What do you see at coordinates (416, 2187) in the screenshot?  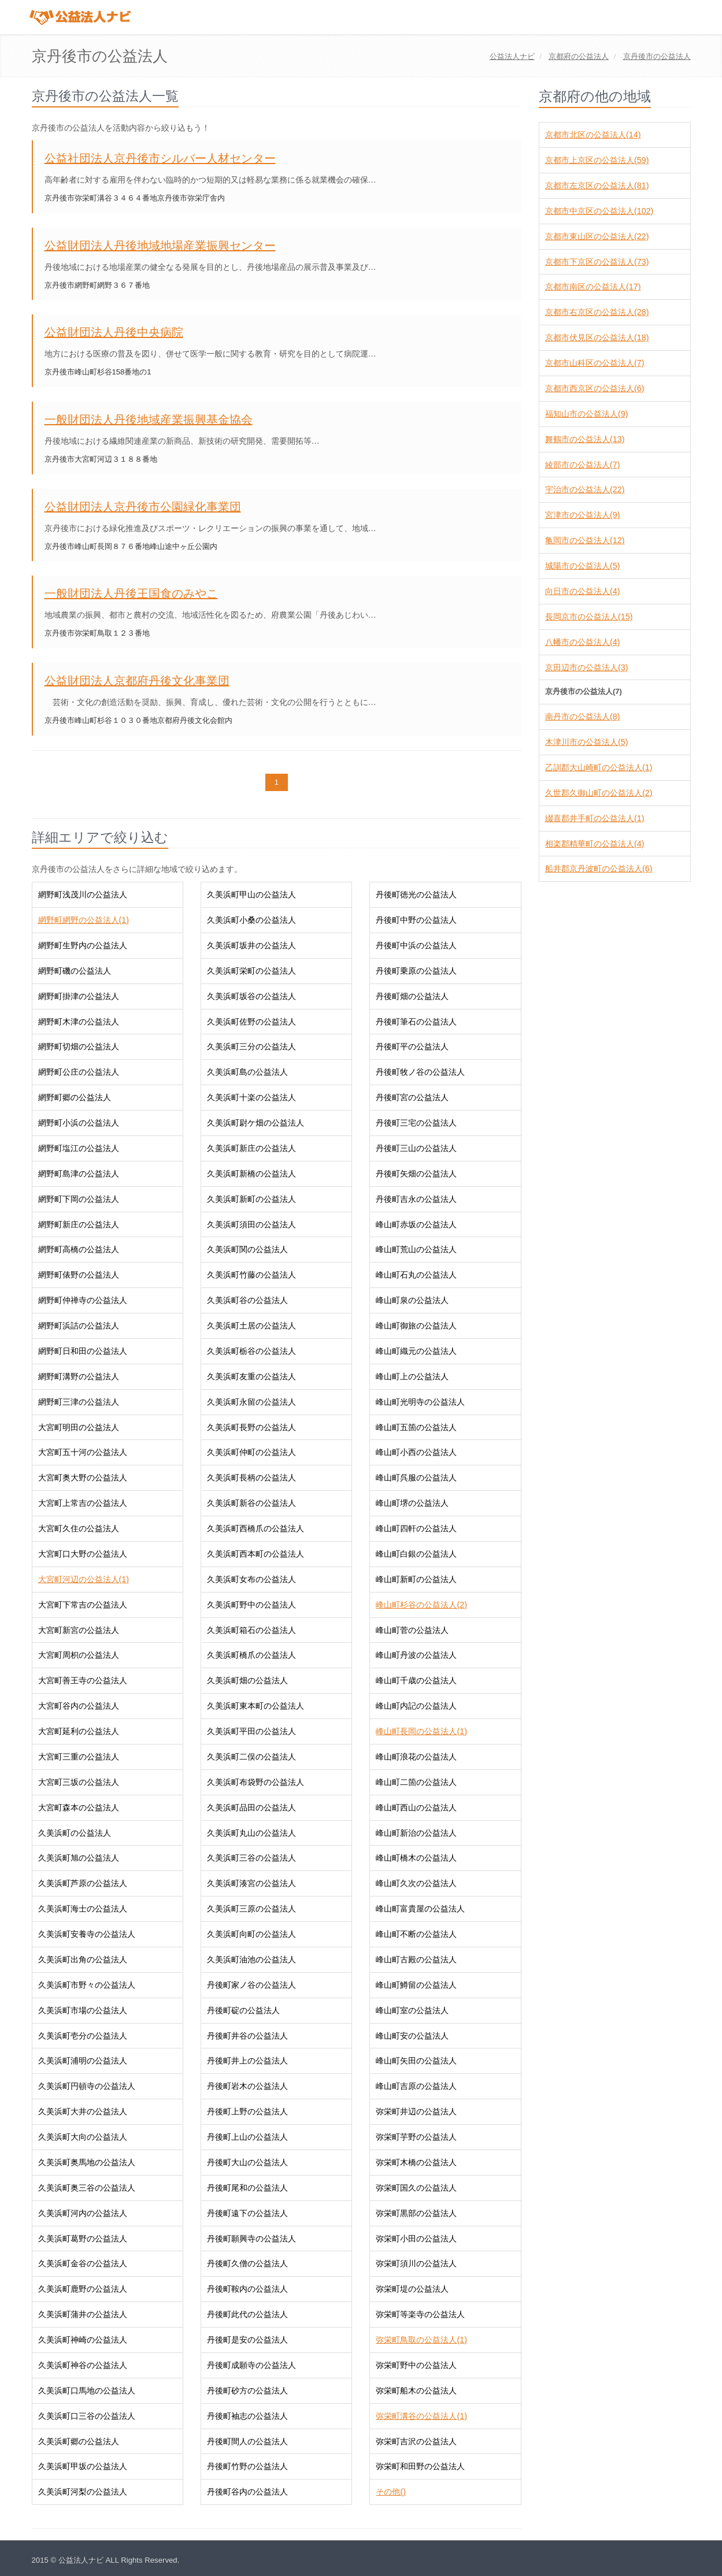 I see `弥栄町国久の公益法人` at bounding box center [416, 2187].